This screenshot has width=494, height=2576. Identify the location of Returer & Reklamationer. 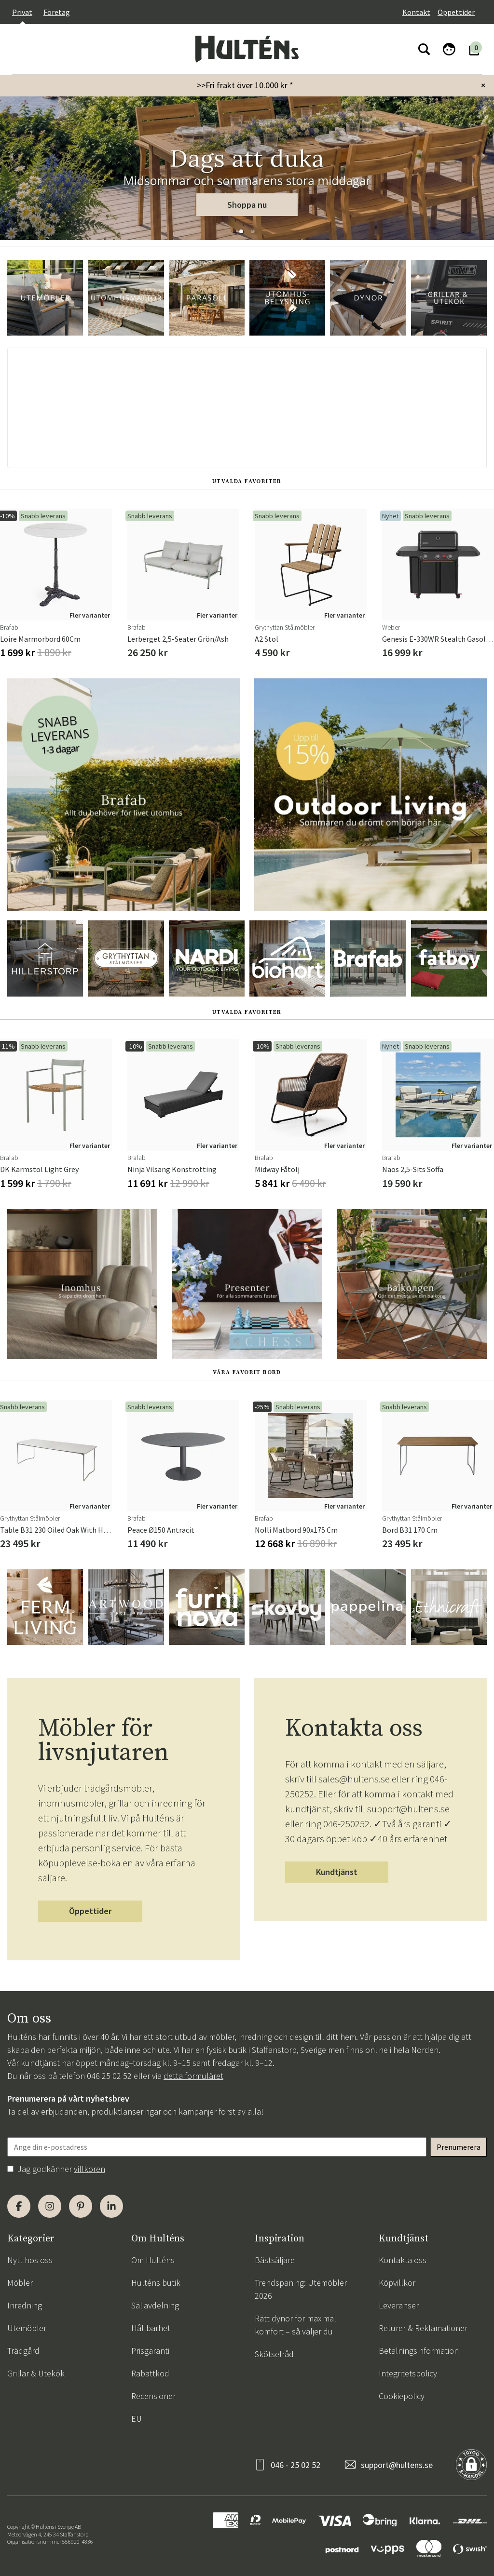
(423, 2327).